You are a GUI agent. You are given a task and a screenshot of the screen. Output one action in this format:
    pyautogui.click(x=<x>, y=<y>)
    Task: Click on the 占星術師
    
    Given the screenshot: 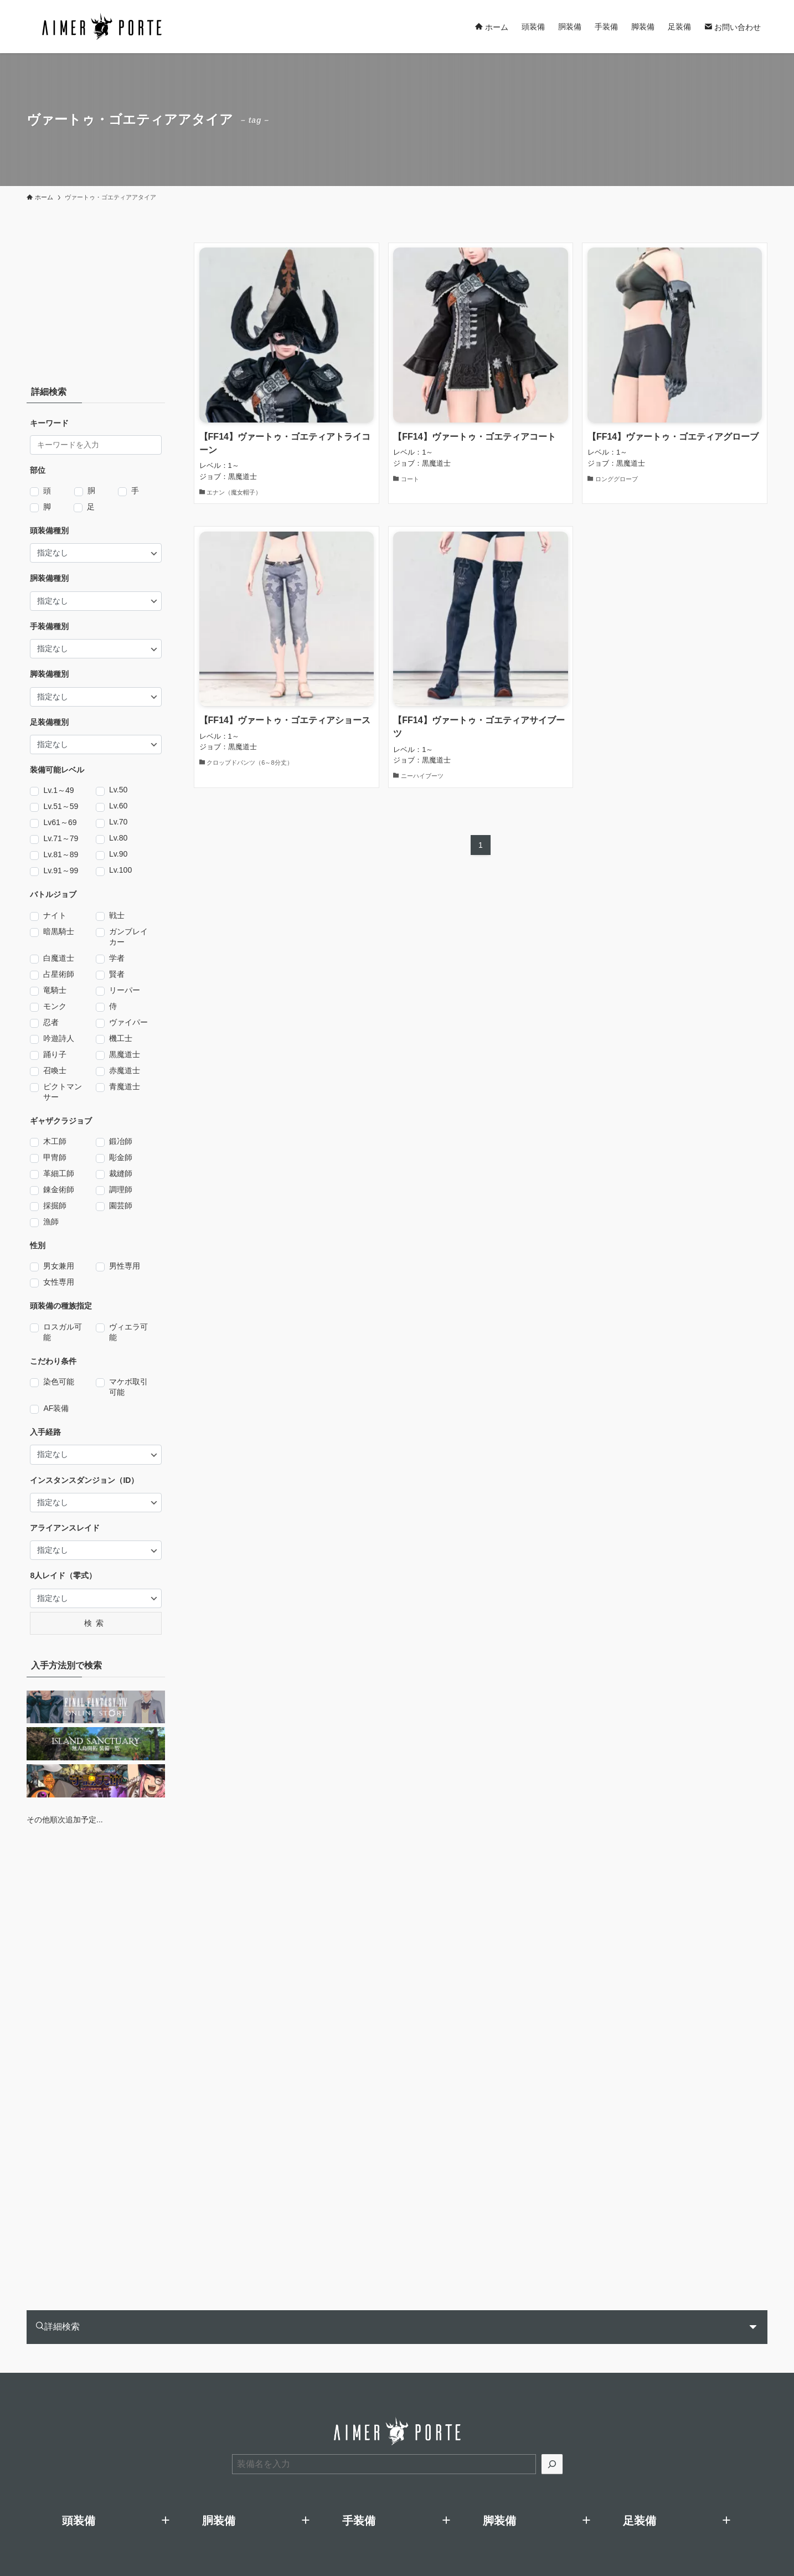 What is the action you would take?
    pyautogui.click(x=58, y=975)
    